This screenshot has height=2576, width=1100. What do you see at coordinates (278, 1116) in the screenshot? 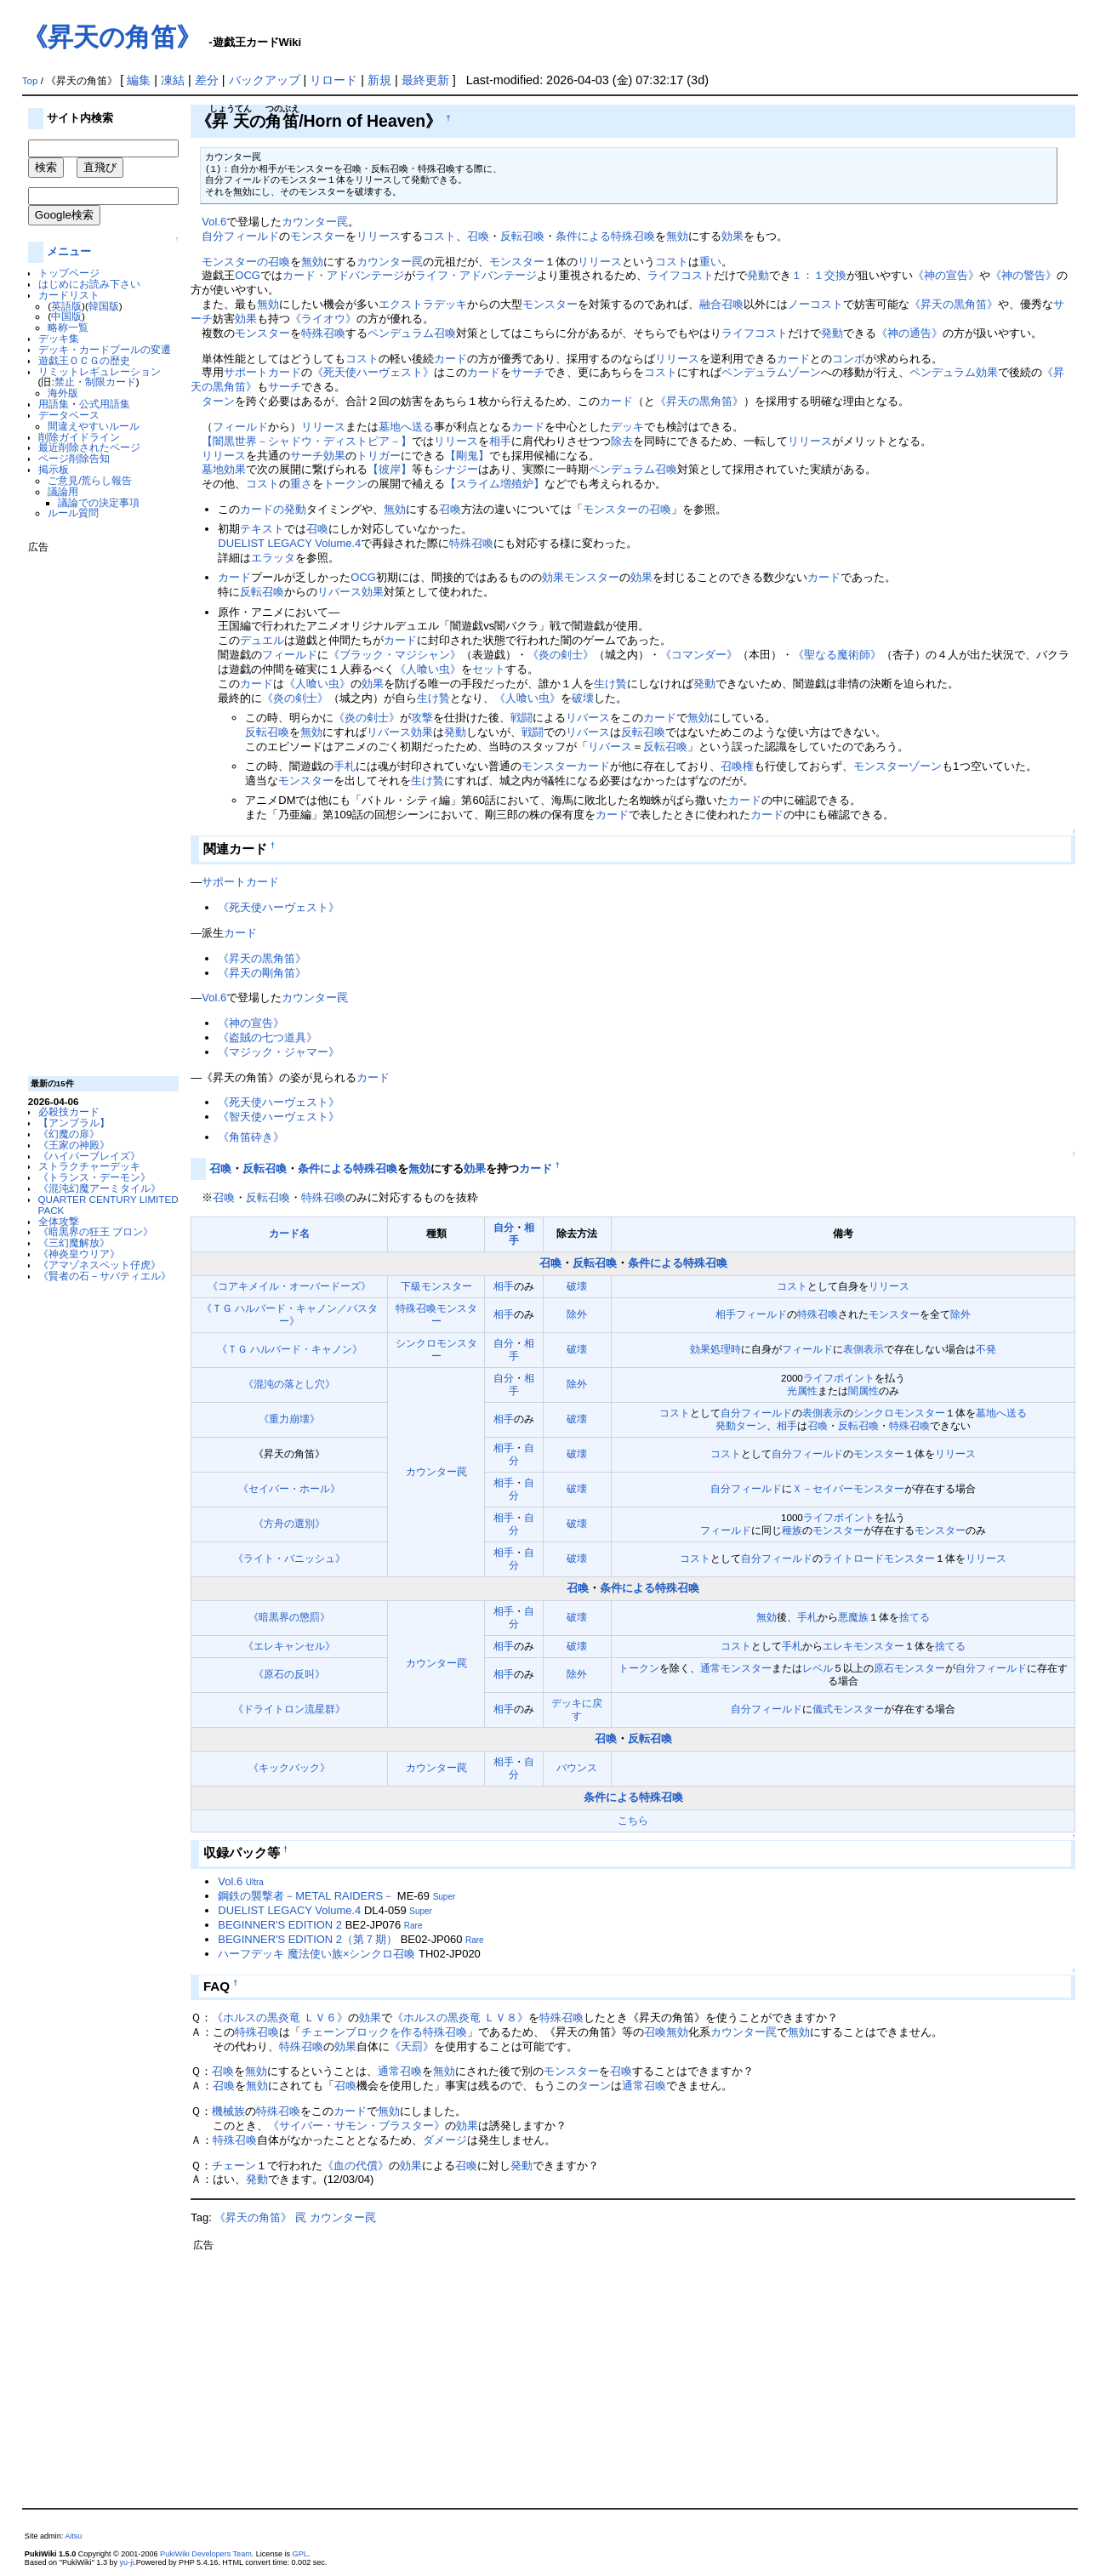
I see `《智天使ハーヴェスト》` at bounding box center [278, 1116].